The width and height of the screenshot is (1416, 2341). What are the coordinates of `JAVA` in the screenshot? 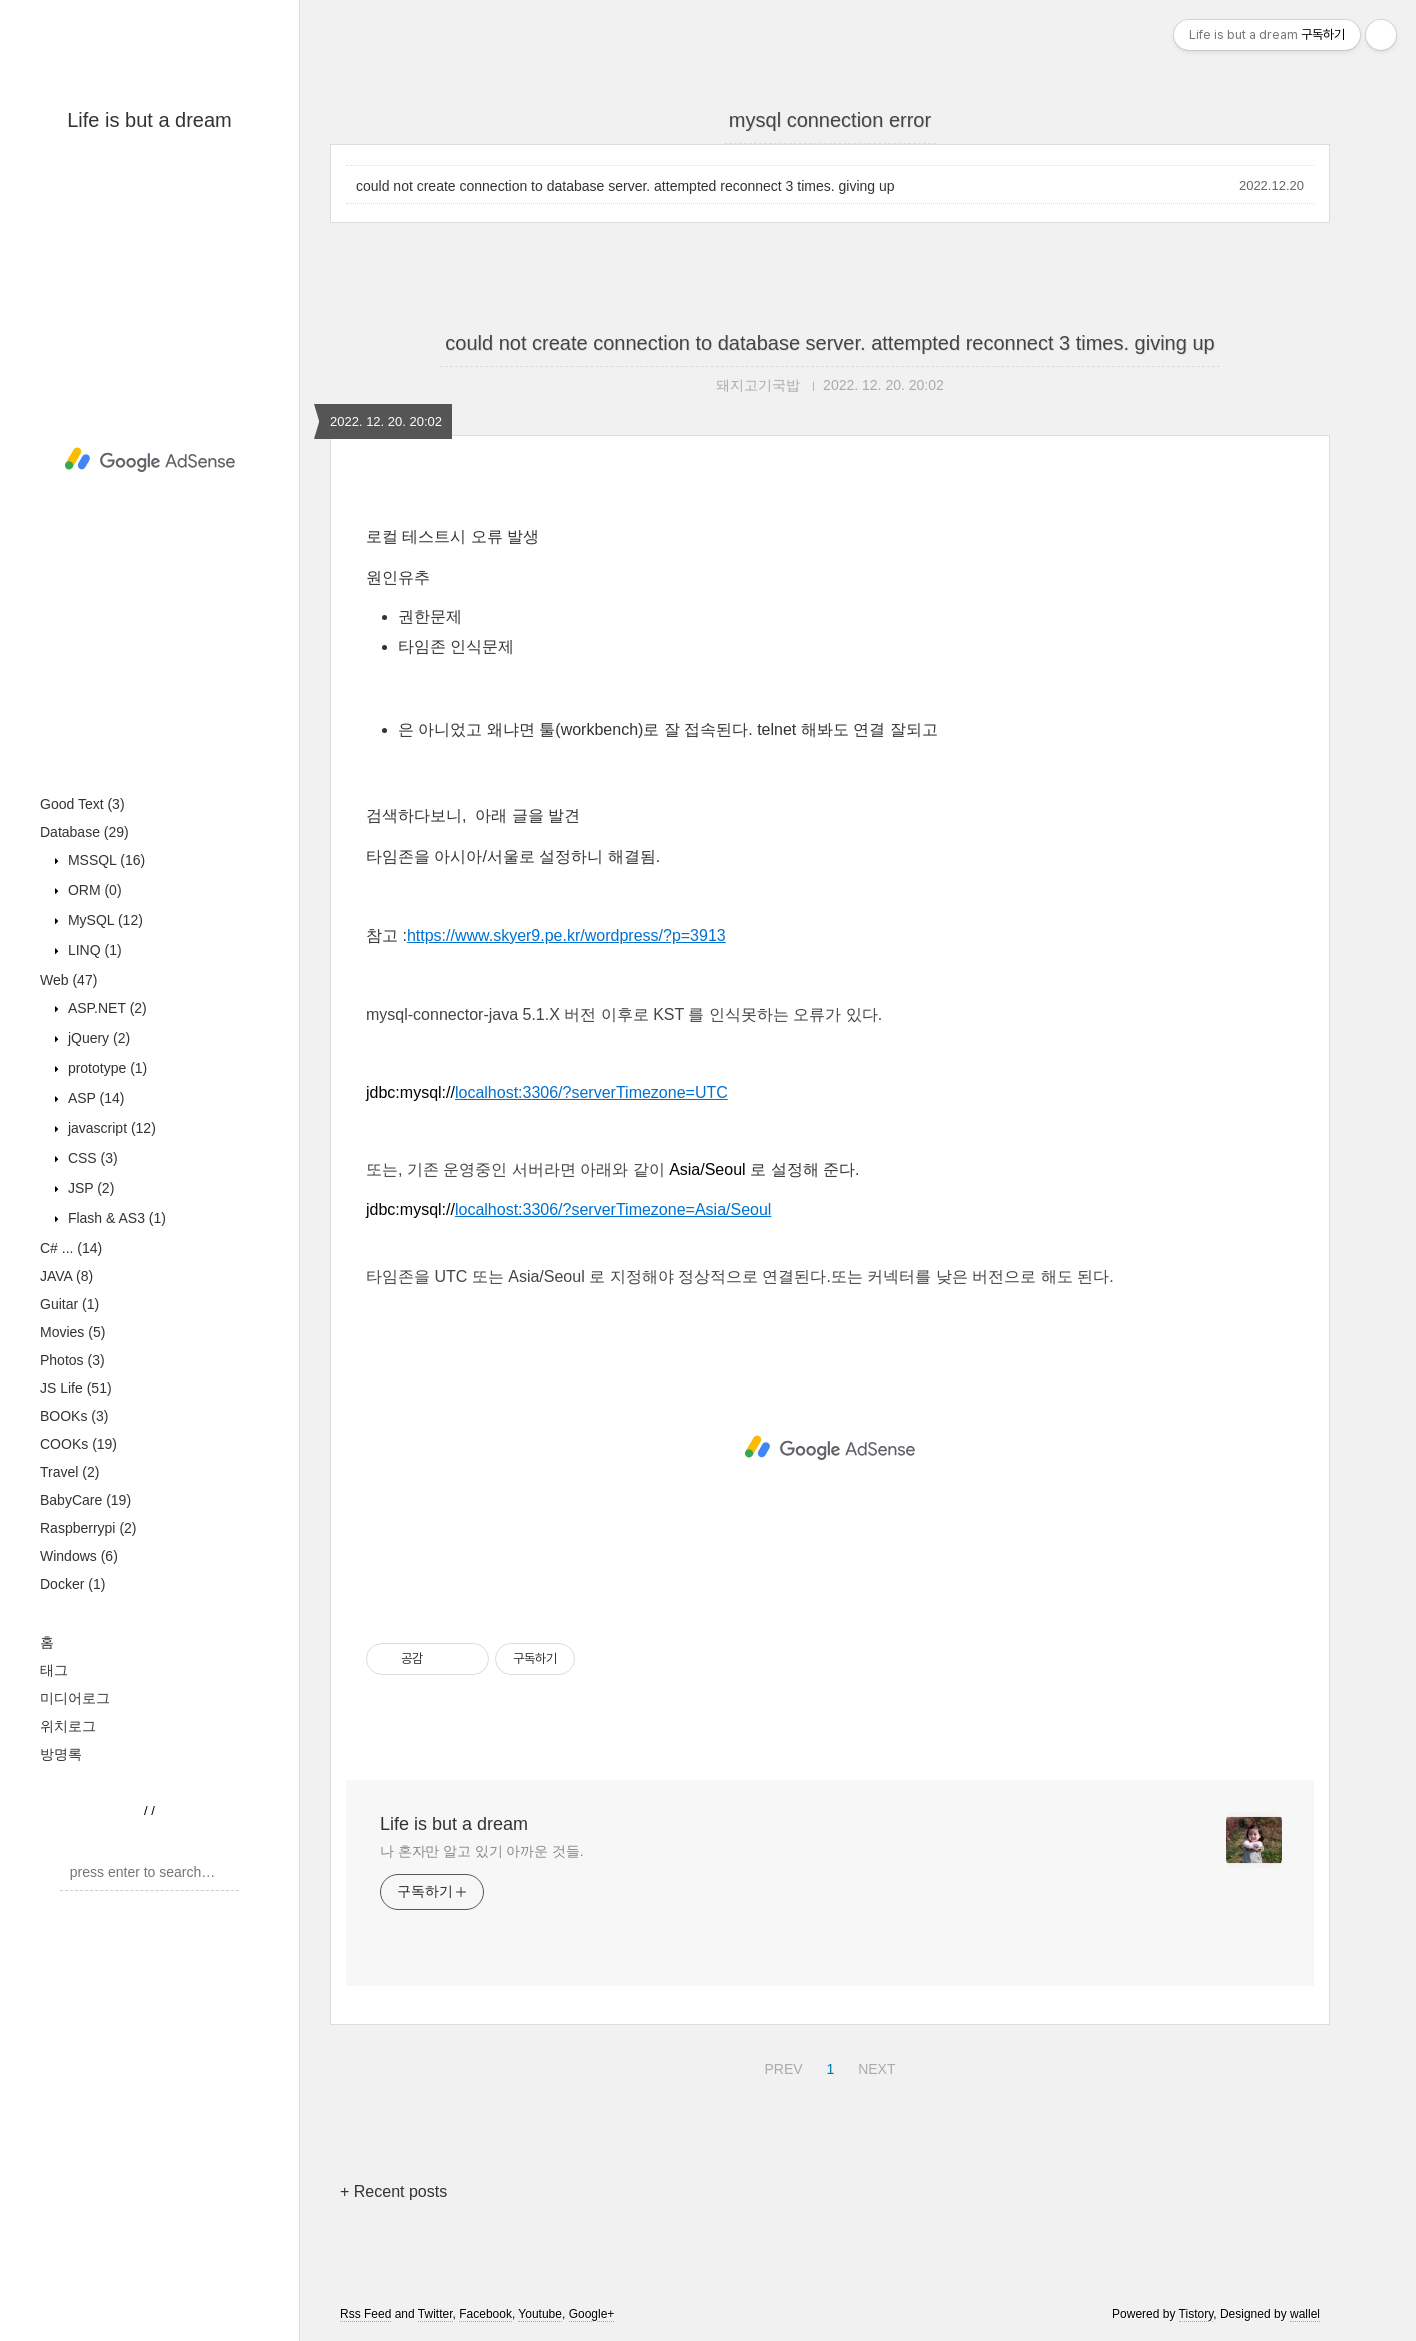 It's located at (66, 1276).